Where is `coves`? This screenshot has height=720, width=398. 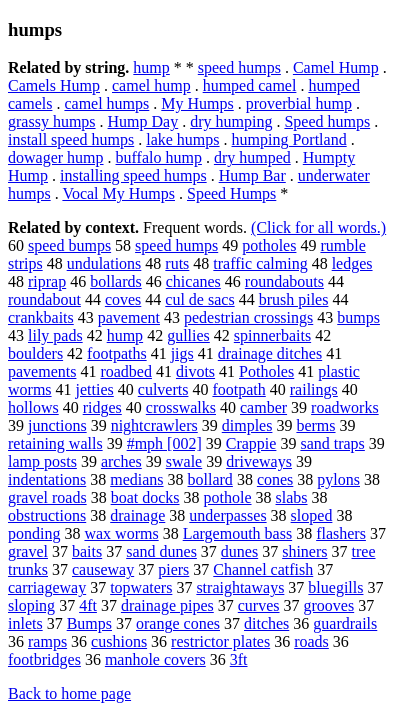
coves is located at coordinates (123, 299).